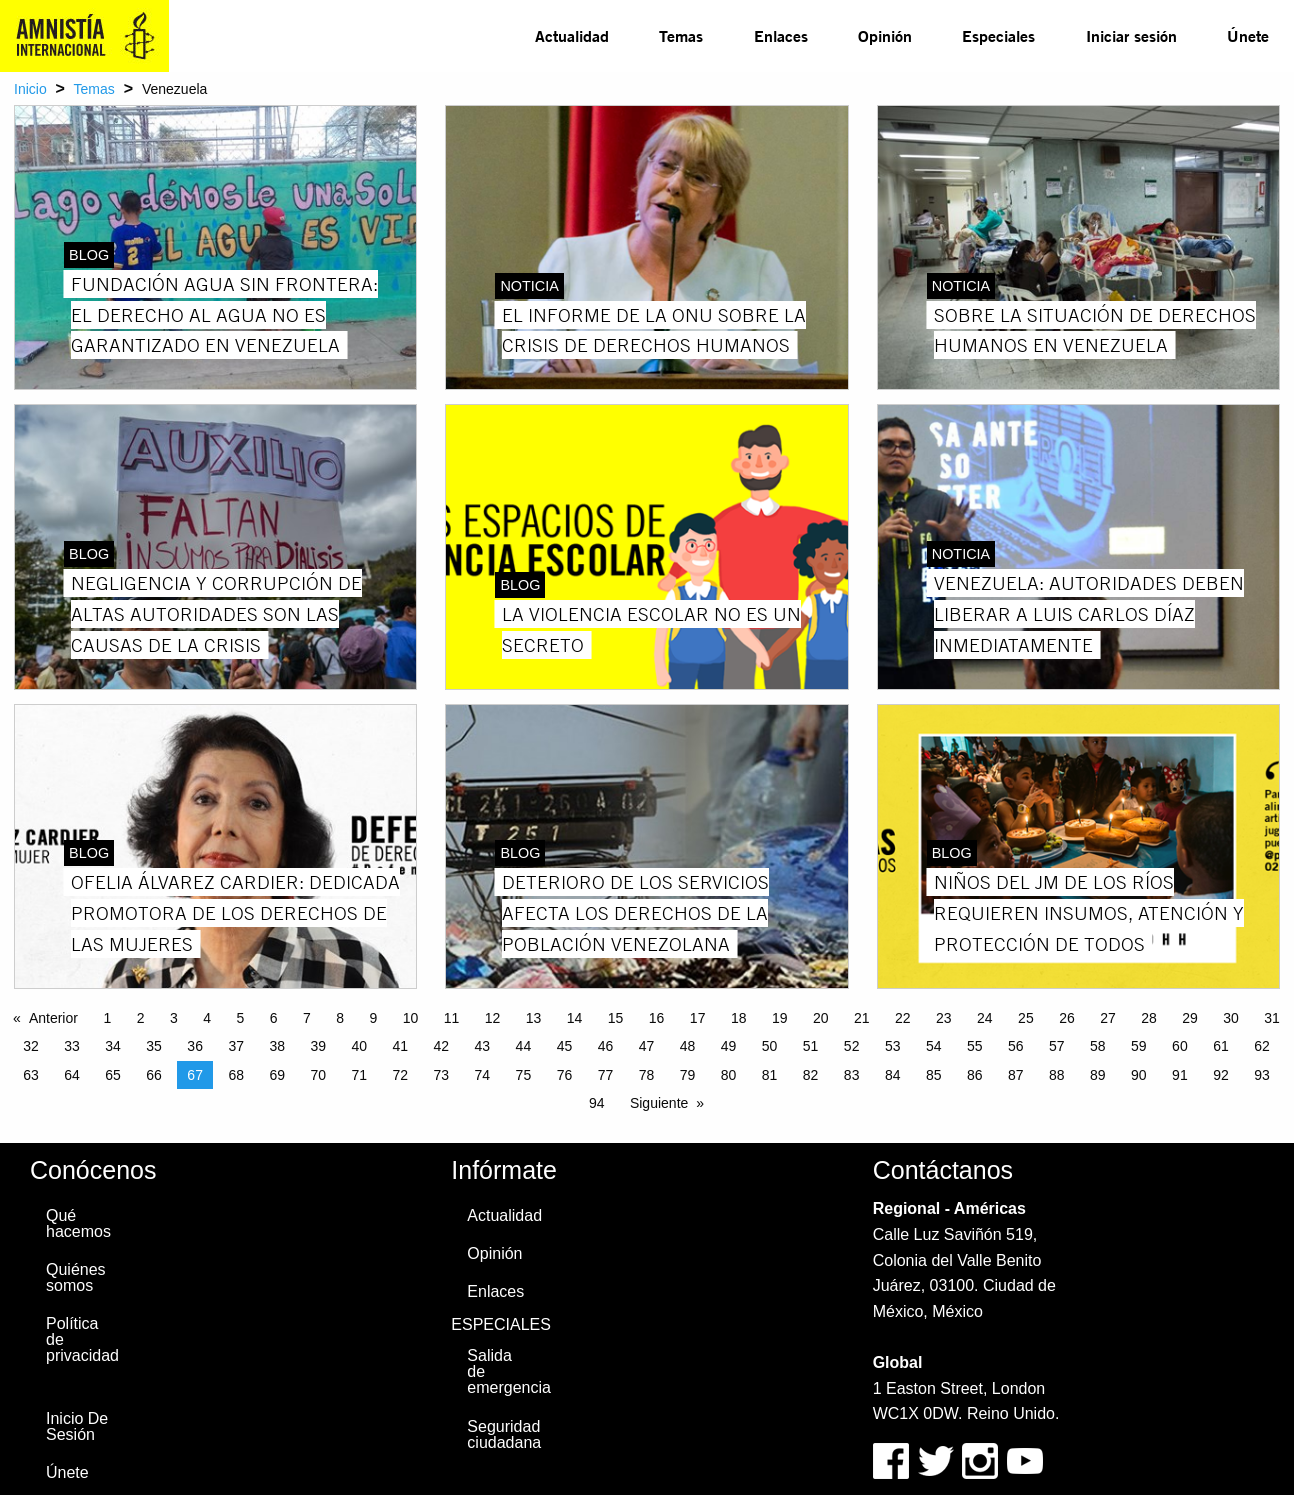  What do you see at coordinates (340, 1018) in the screenshot?
I see `8 [Page 8]` at bounding box center [340, 1018].